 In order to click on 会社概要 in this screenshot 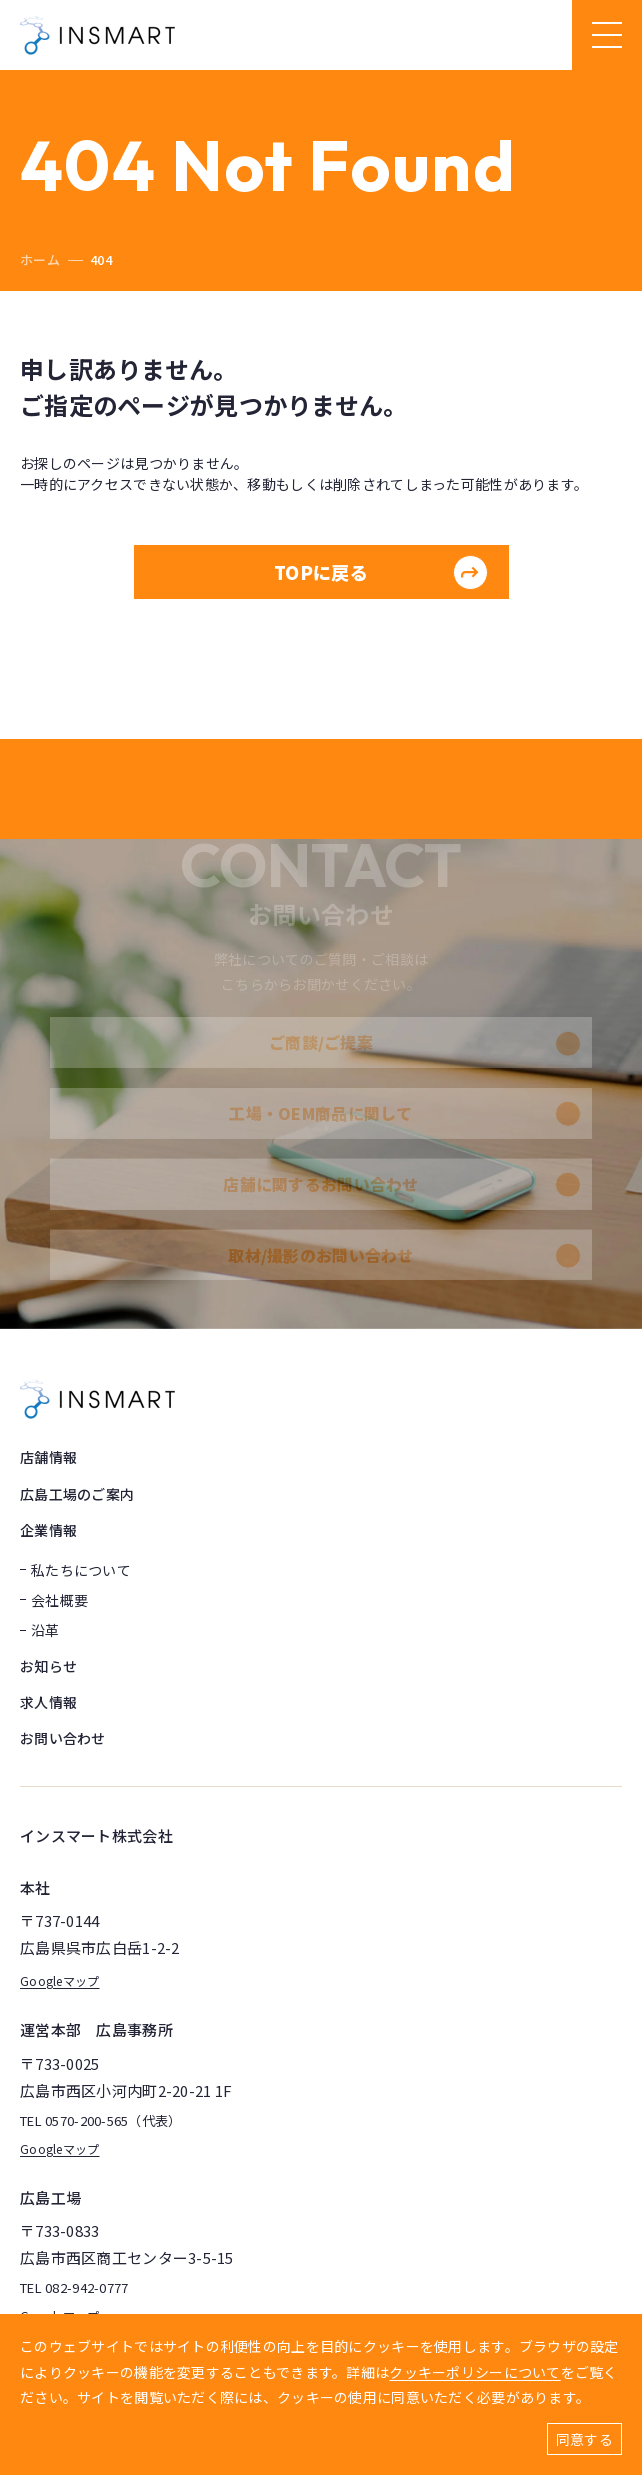, I will do `click(59, 1600)`.